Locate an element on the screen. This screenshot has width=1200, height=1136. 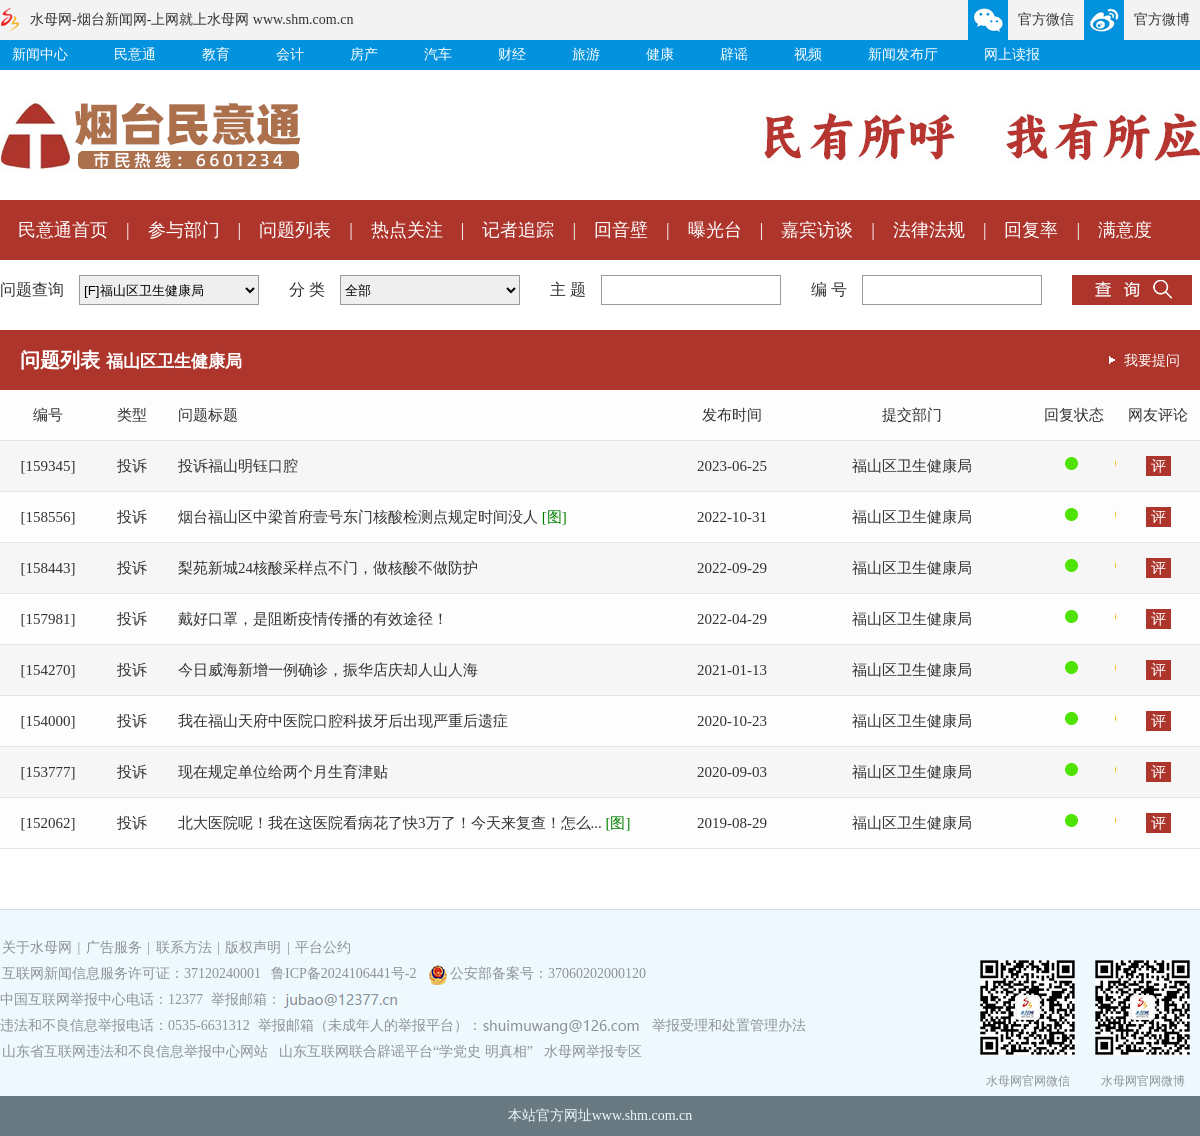
回复率 is located at coordinates (1031, 230).